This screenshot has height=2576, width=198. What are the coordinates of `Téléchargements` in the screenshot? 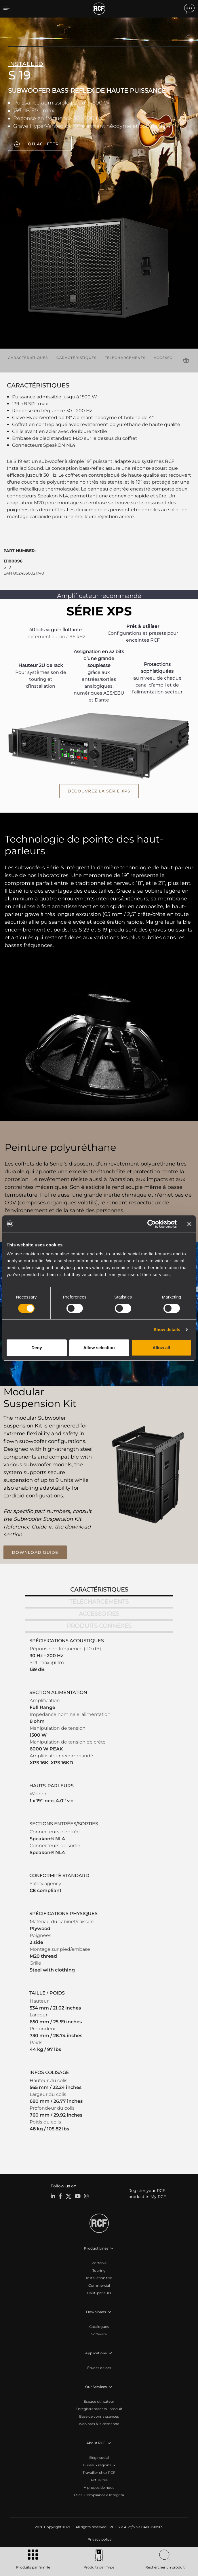 It's located at (125, 357).